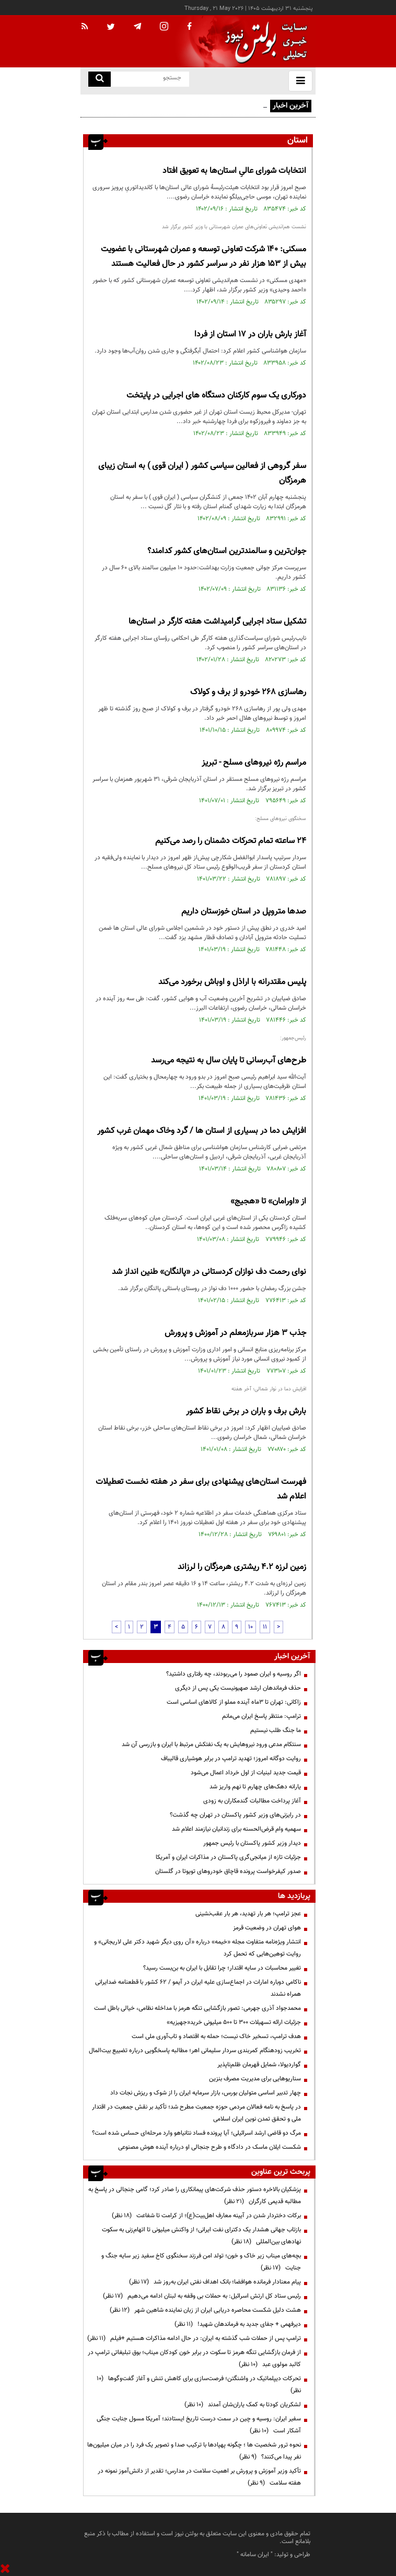  Describe the element at coordinates (235, 1333) in the screenshot. I see `جذب 3 هزار سربازمعلم در آموزش و پرورش` at that location.